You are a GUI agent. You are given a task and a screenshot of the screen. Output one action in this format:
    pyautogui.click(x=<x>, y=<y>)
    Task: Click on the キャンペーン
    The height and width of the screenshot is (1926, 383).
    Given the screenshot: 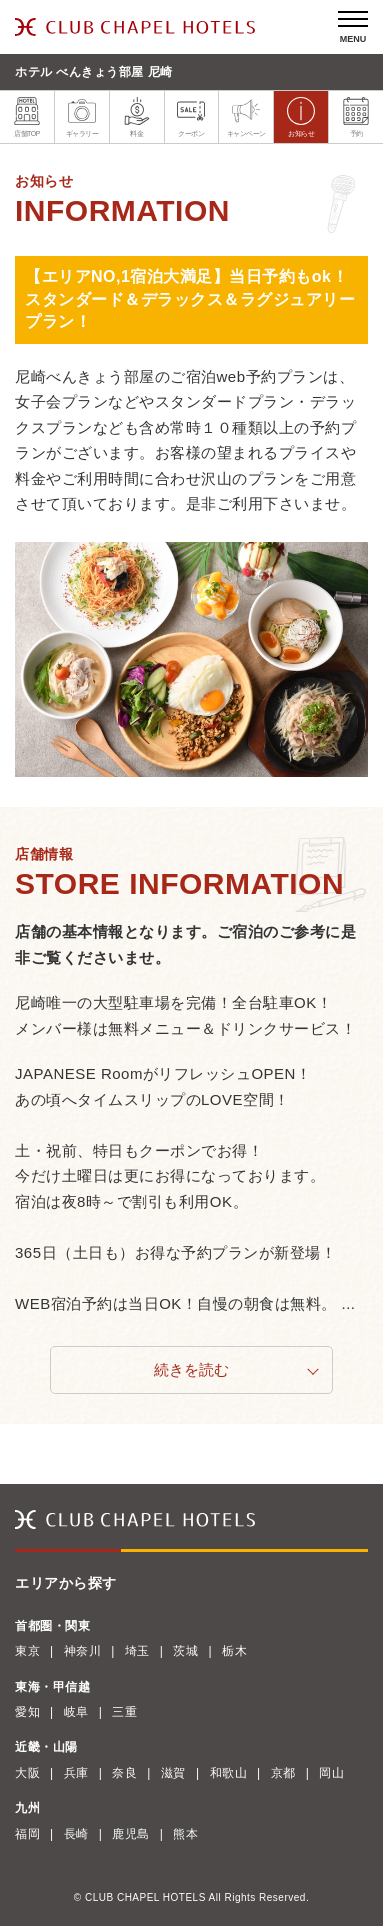 What is the action you would take?
    pyautogui.click(x=246, y=117)
    